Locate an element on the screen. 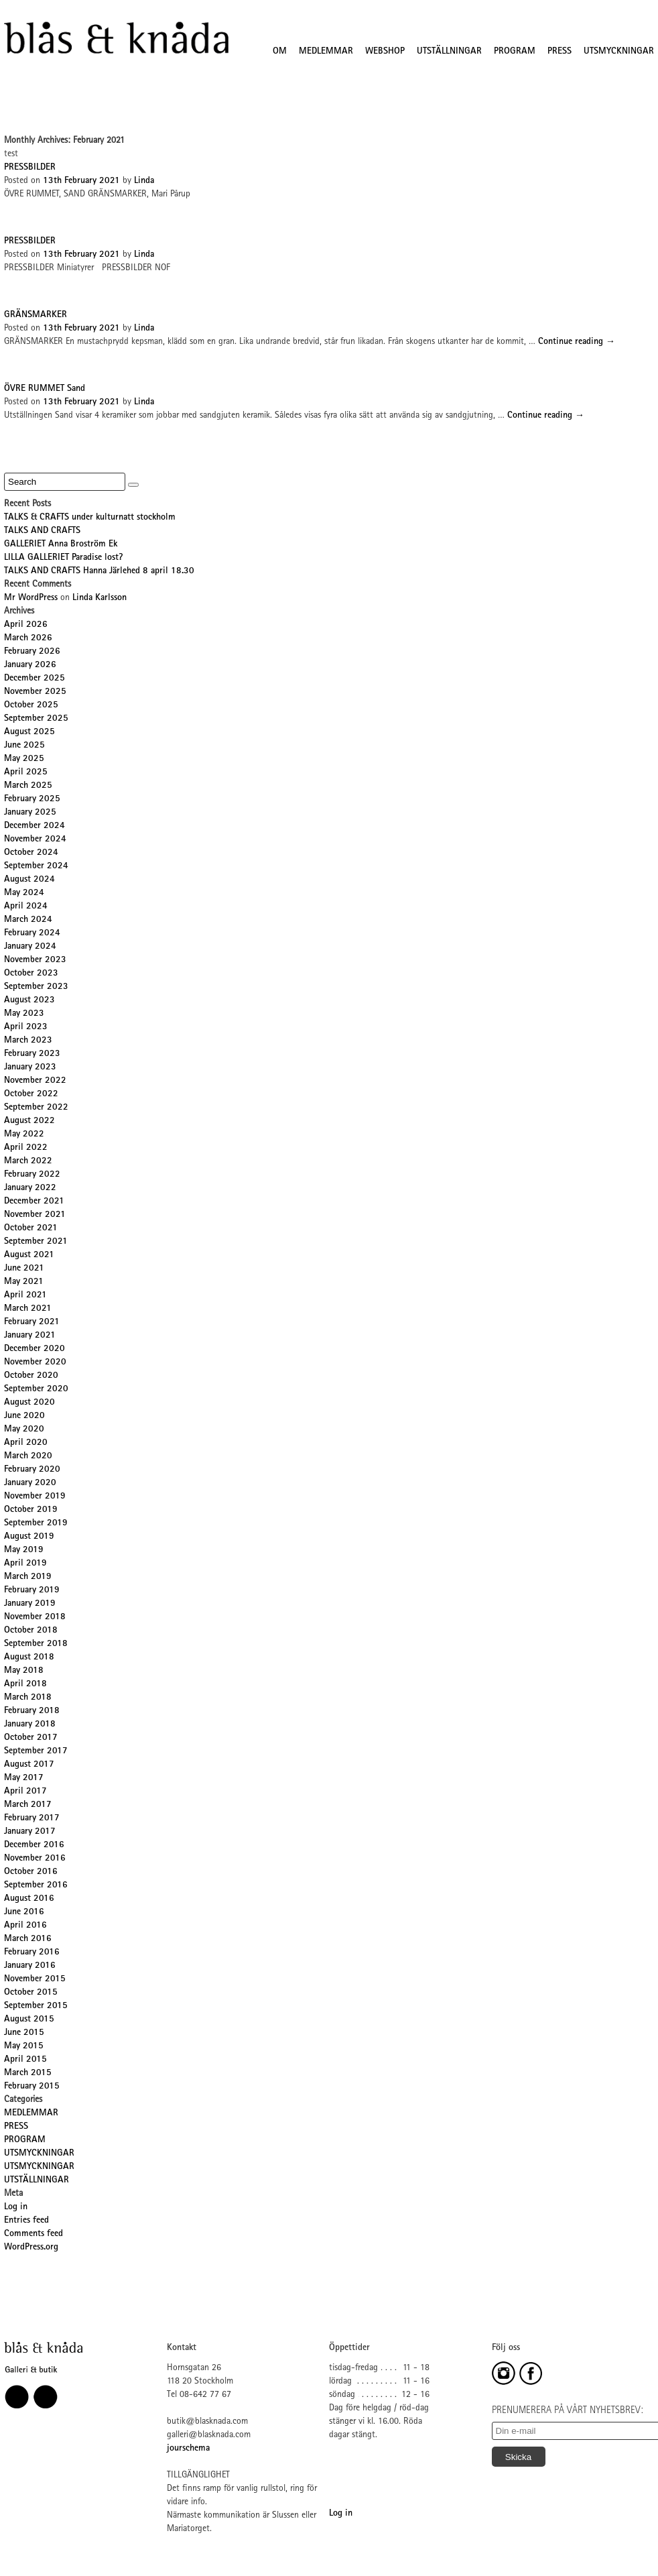  November 2016 is located at coordinates (35, 1858).